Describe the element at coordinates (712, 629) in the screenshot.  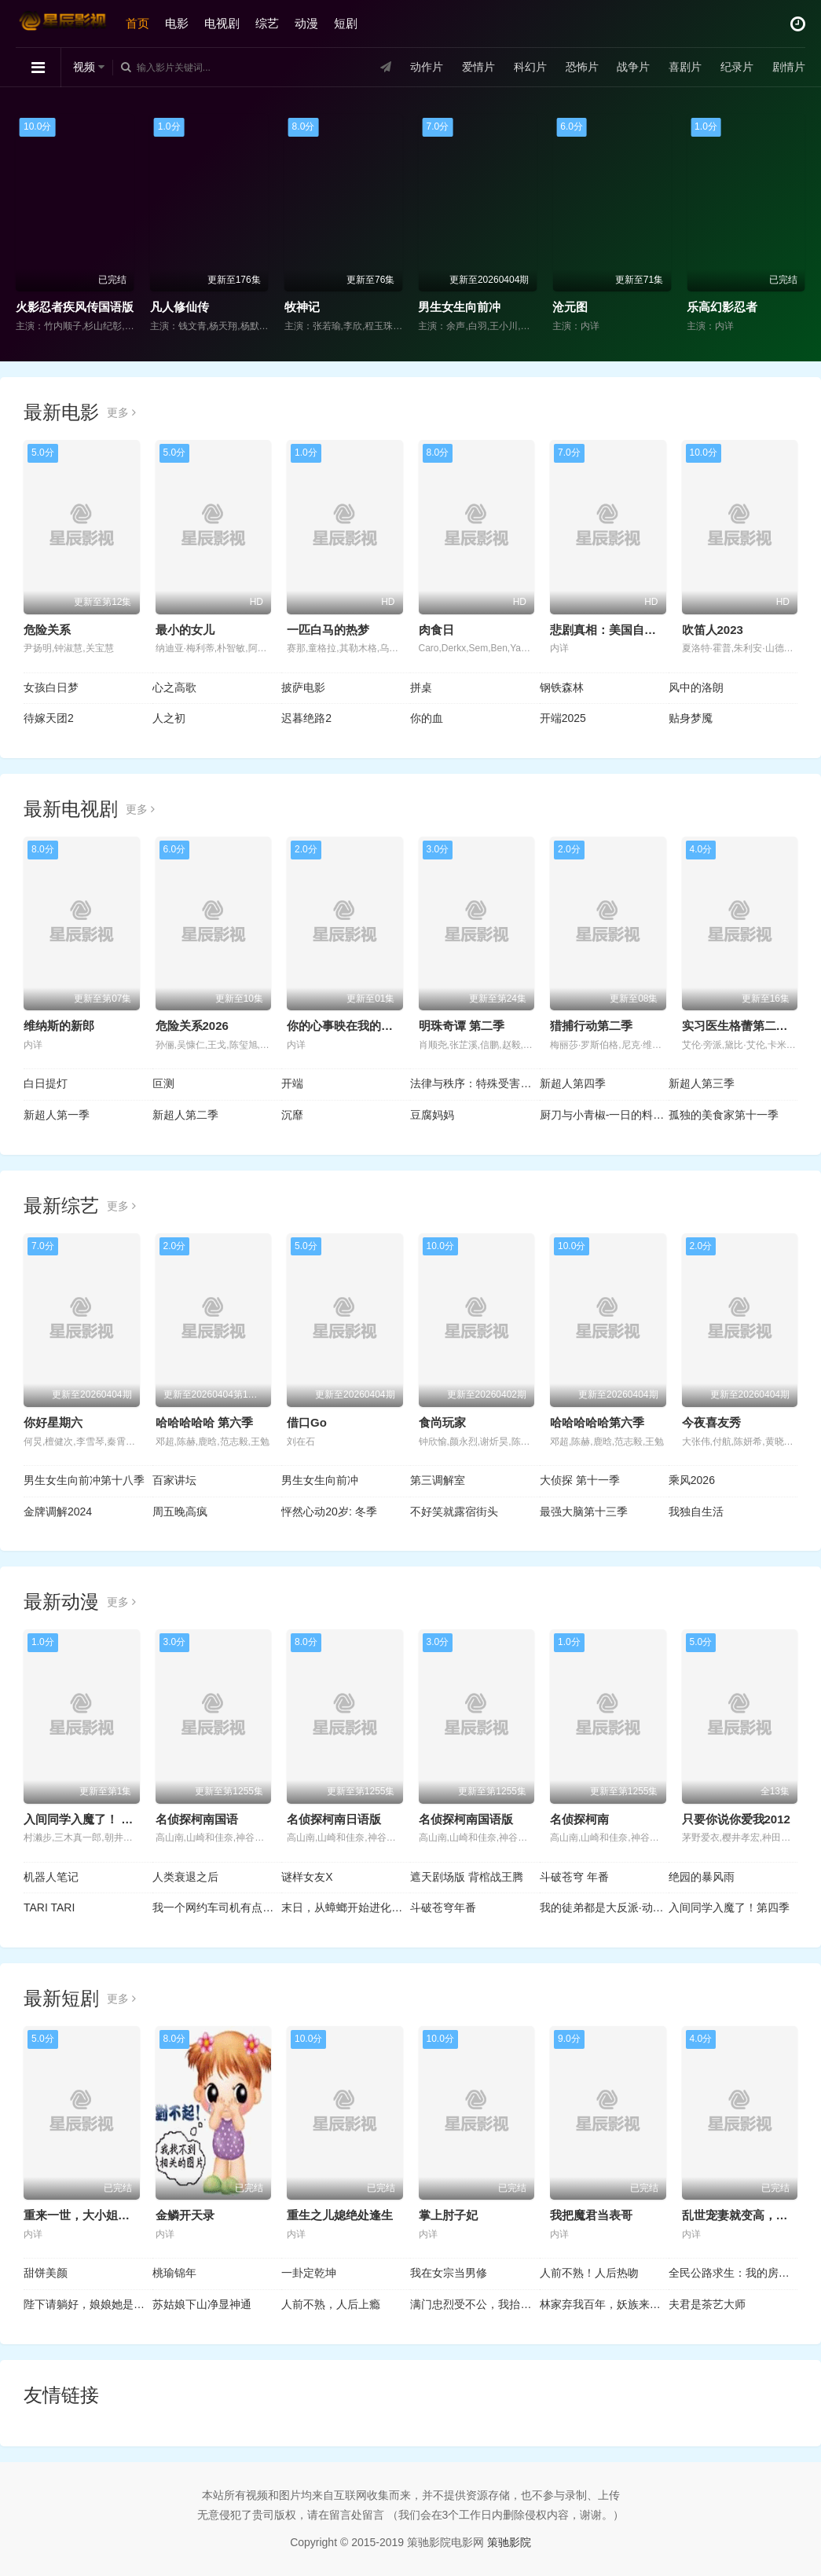
I see `吹笛人2023` at that location.